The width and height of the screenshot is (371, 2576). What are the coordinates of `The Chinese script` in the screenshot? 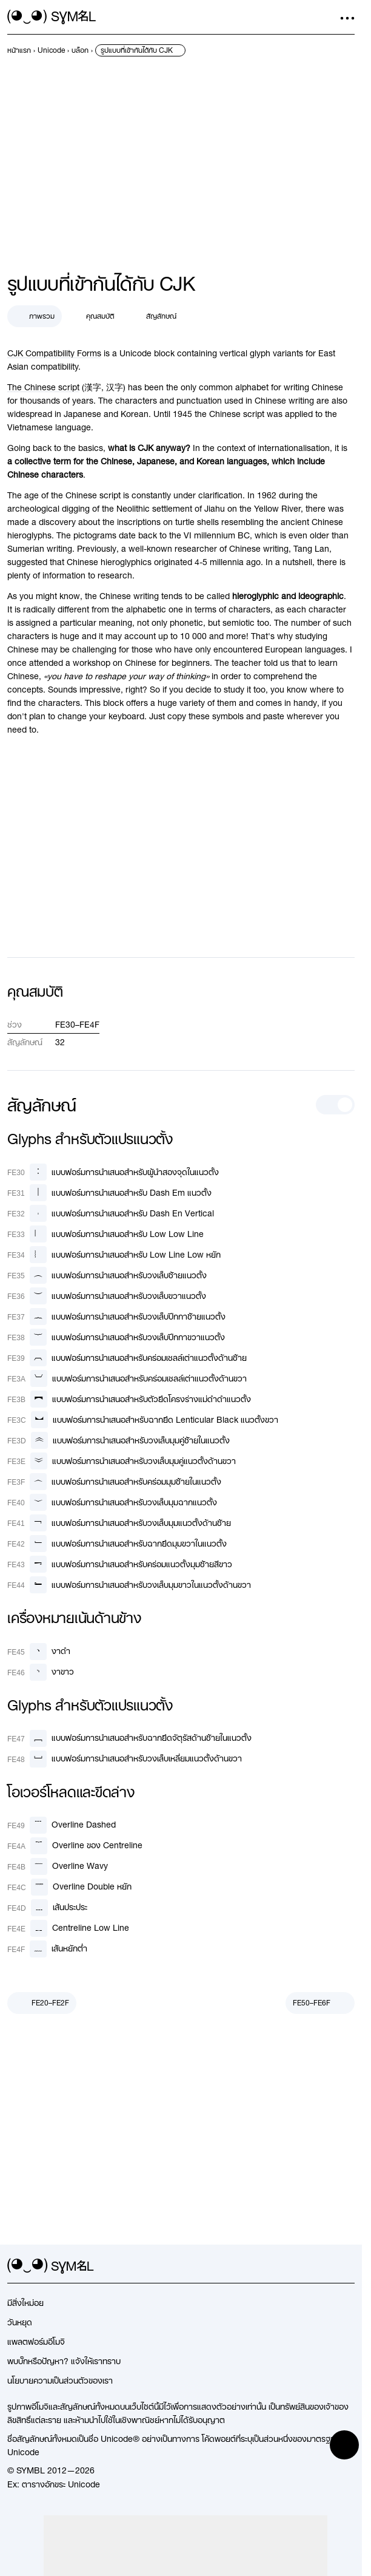 It's located at (43, 387).